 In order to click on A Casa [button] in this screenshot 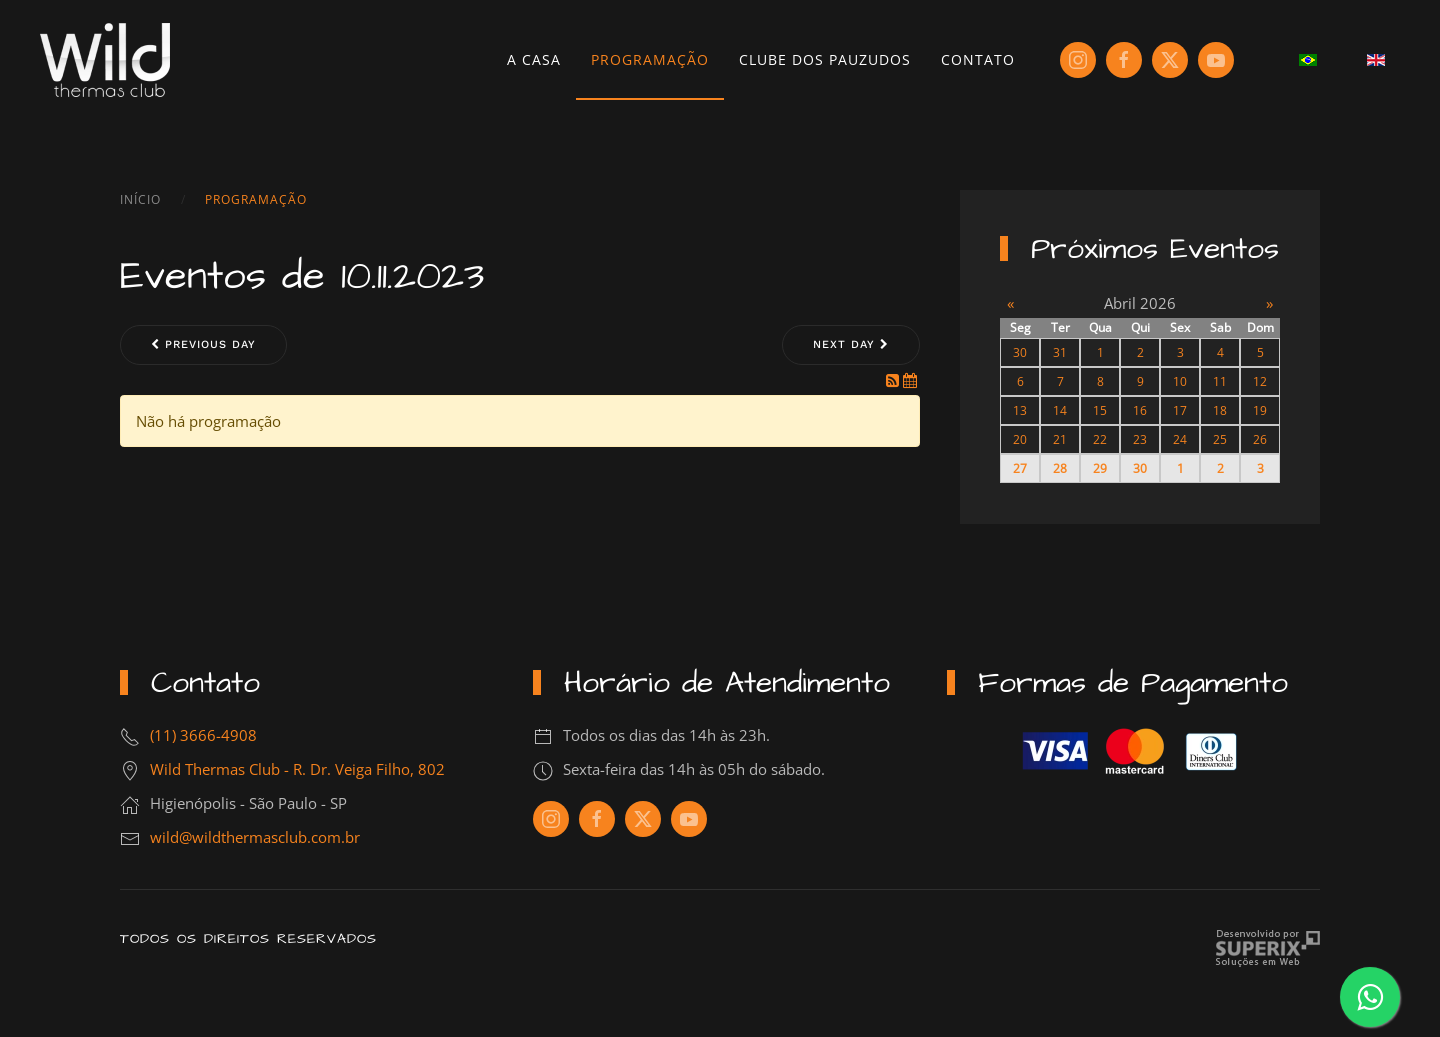, I will do `click(534, 59)`.